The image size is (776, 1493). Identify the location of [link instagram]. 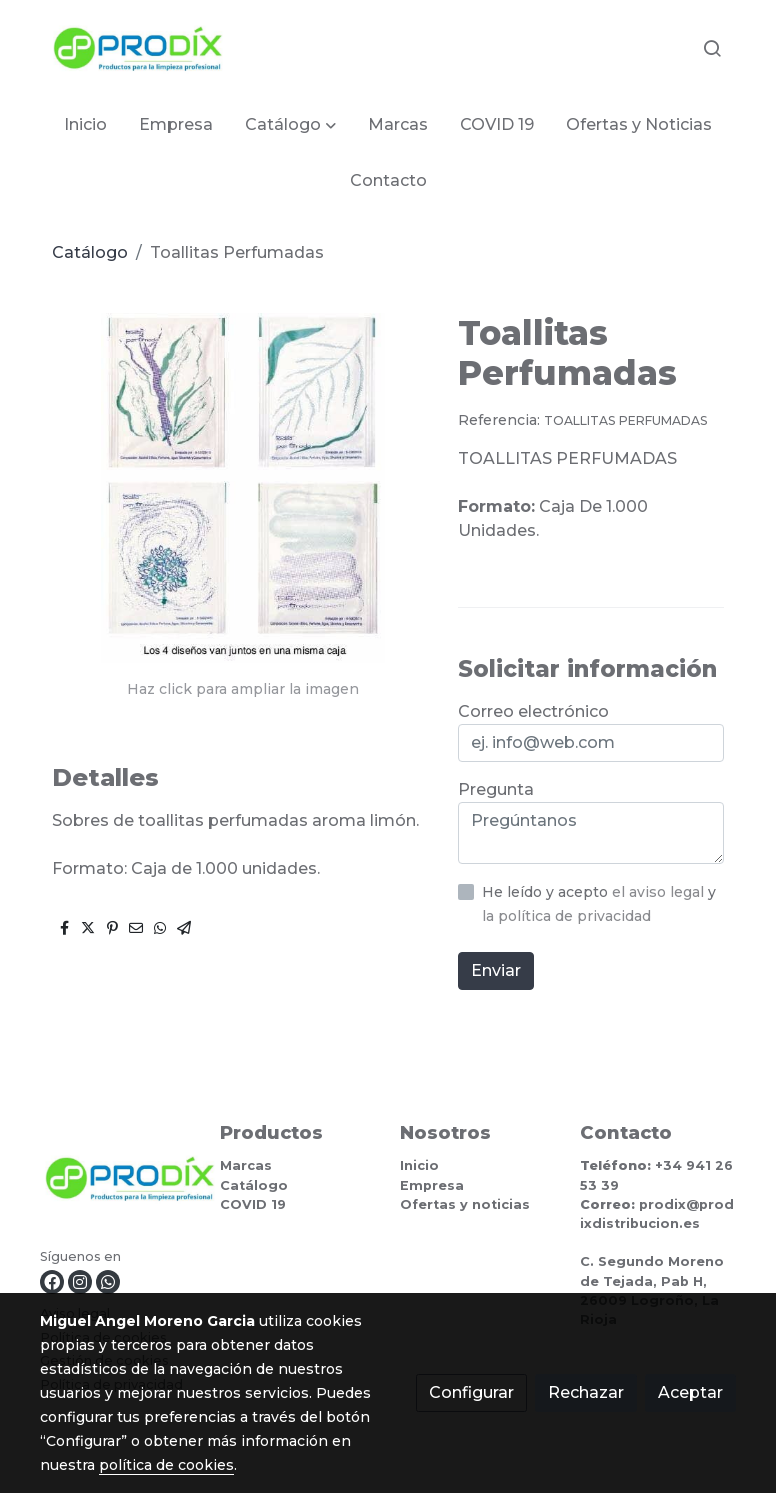
(80, 1282).